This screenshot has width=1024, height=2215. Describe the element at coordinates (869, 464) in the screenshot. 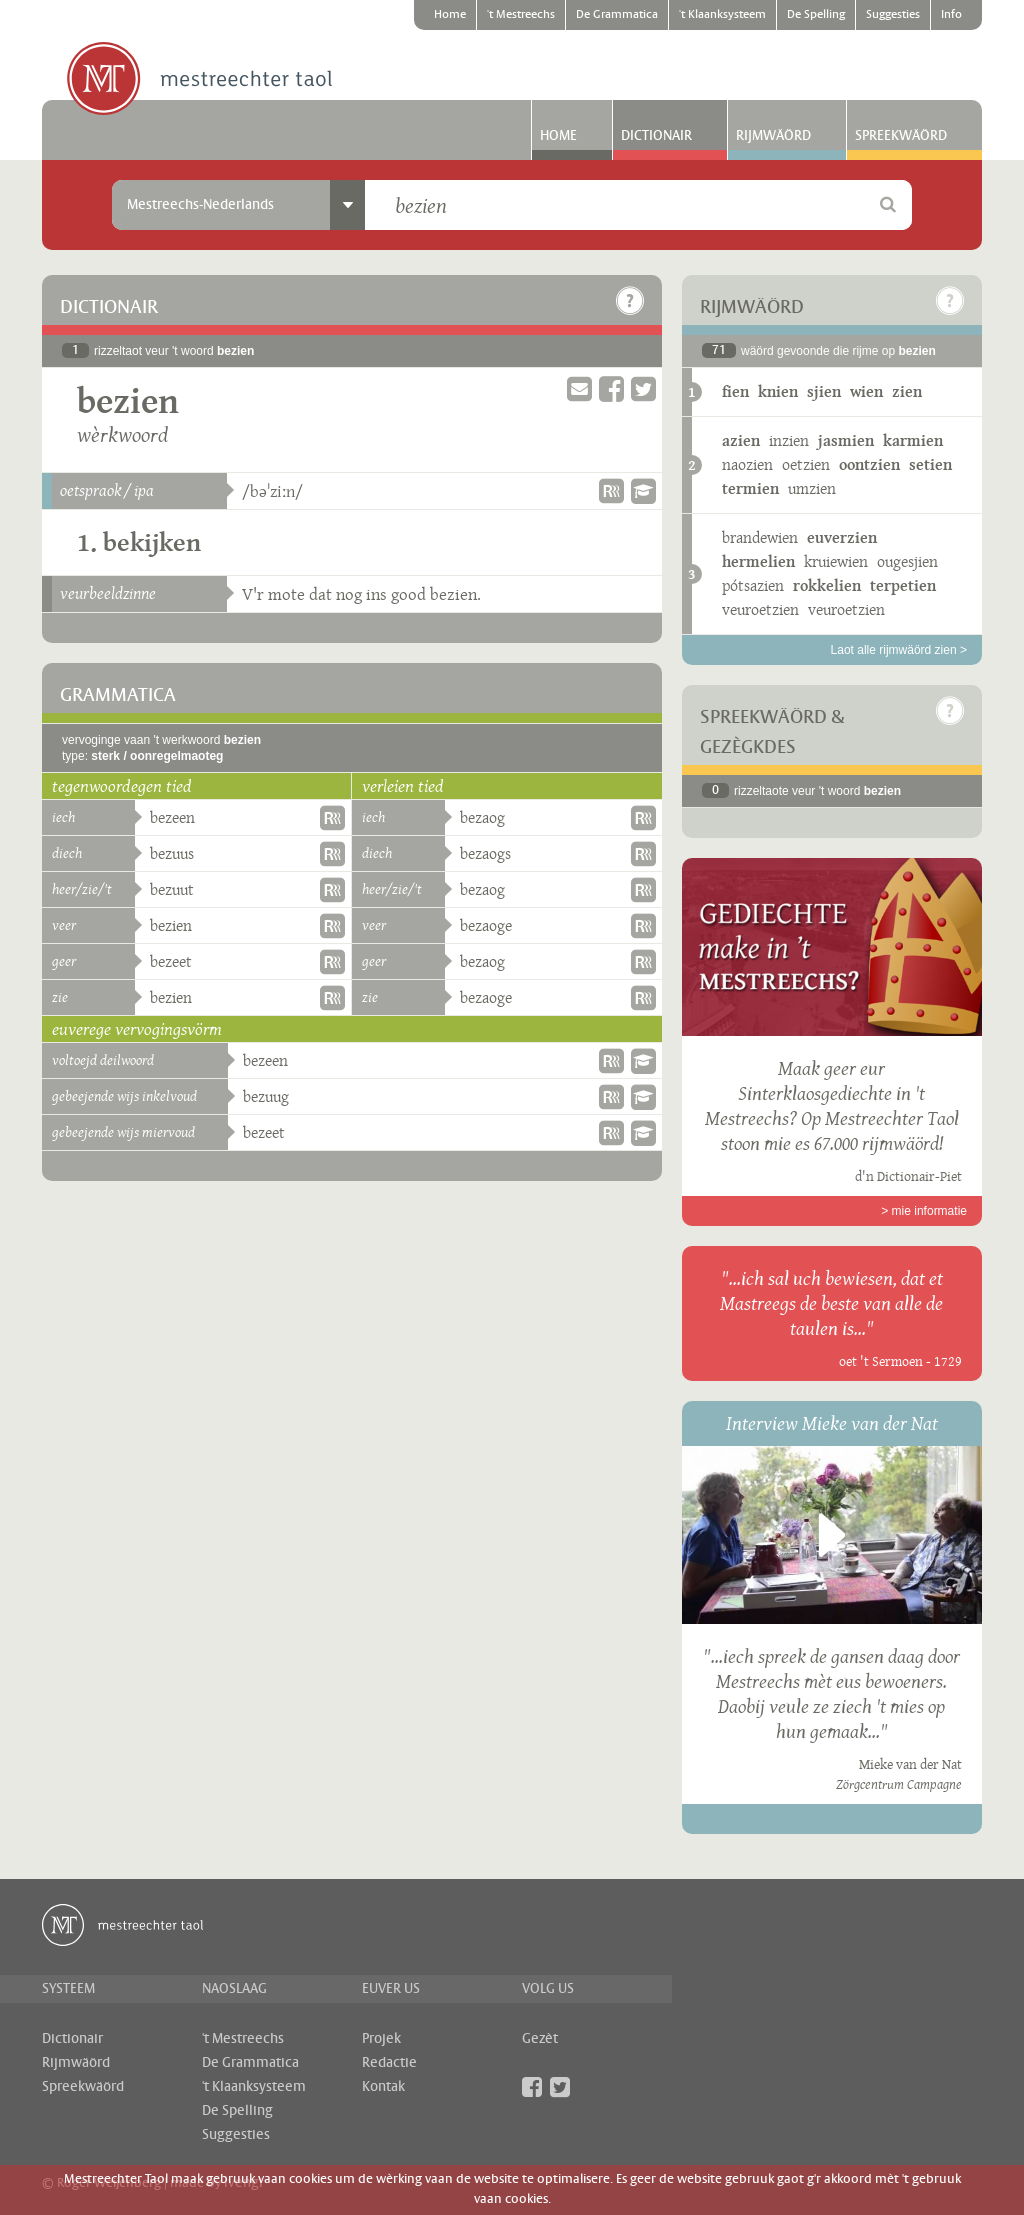

I see `oontzien` at that location.